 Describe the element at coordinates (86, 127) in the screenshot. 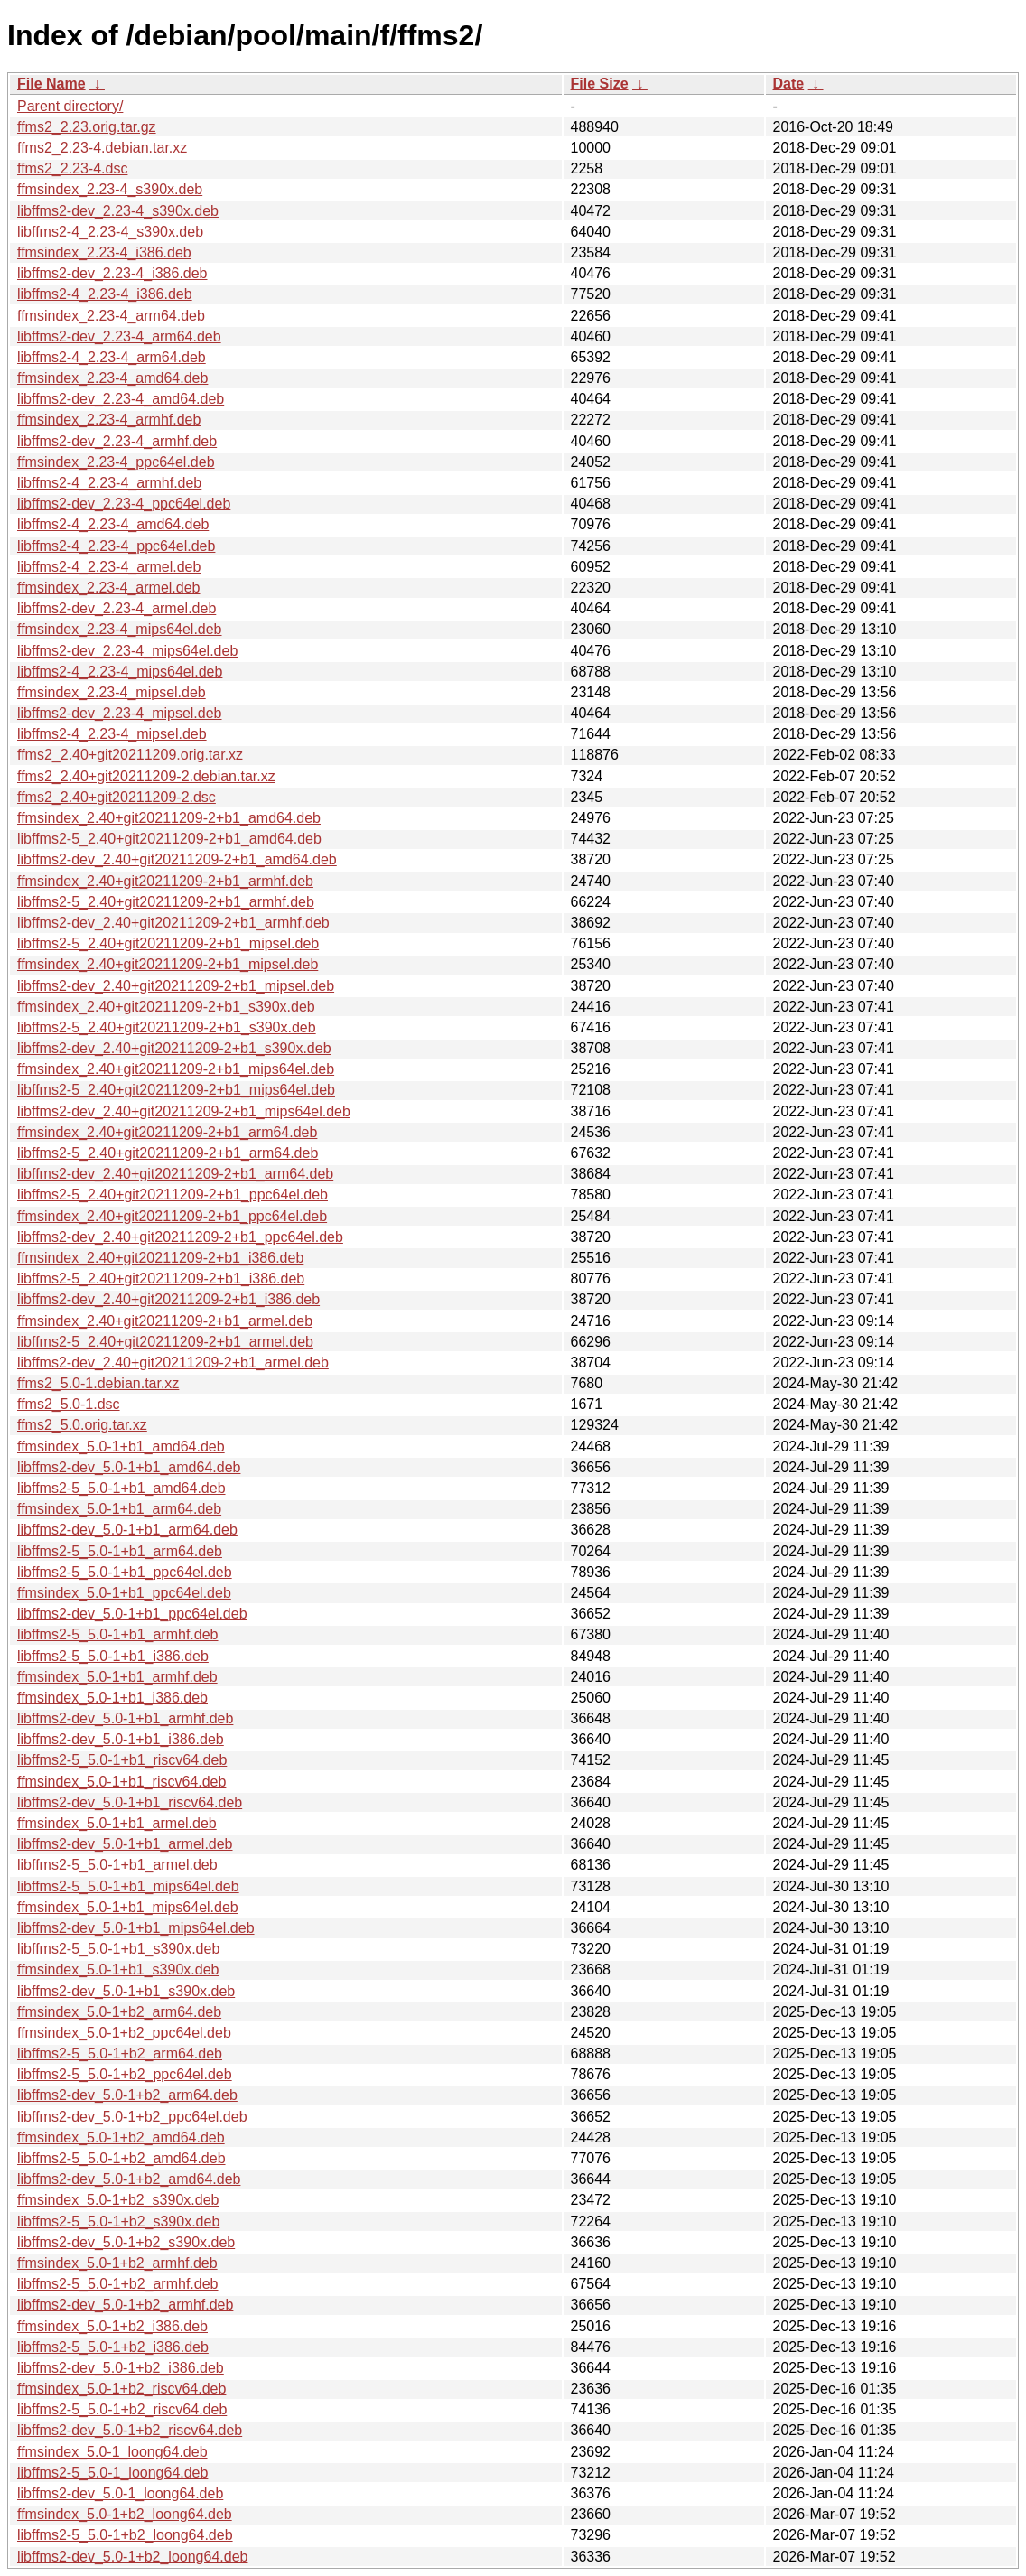

I see `ffms2_2.23.orig.tar.gz` at that location.